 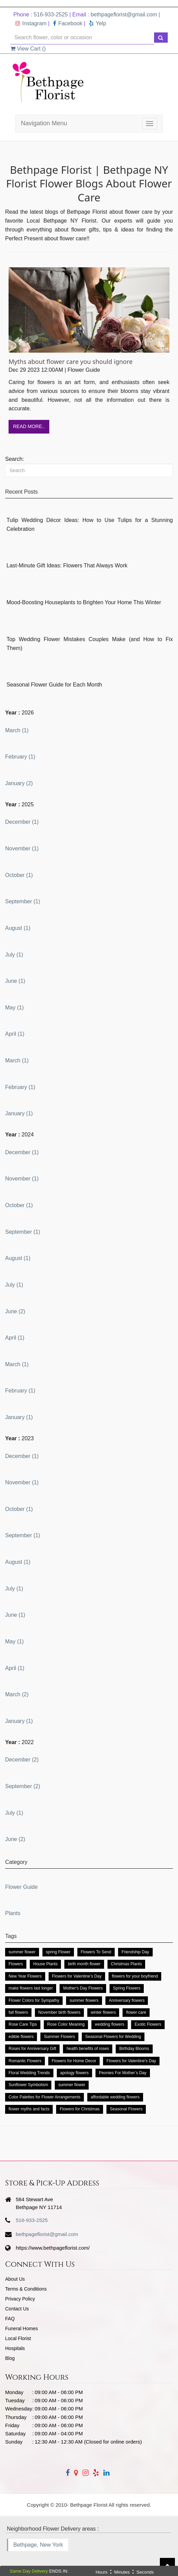 I want to click on December (1), so click(x=22, y=822).